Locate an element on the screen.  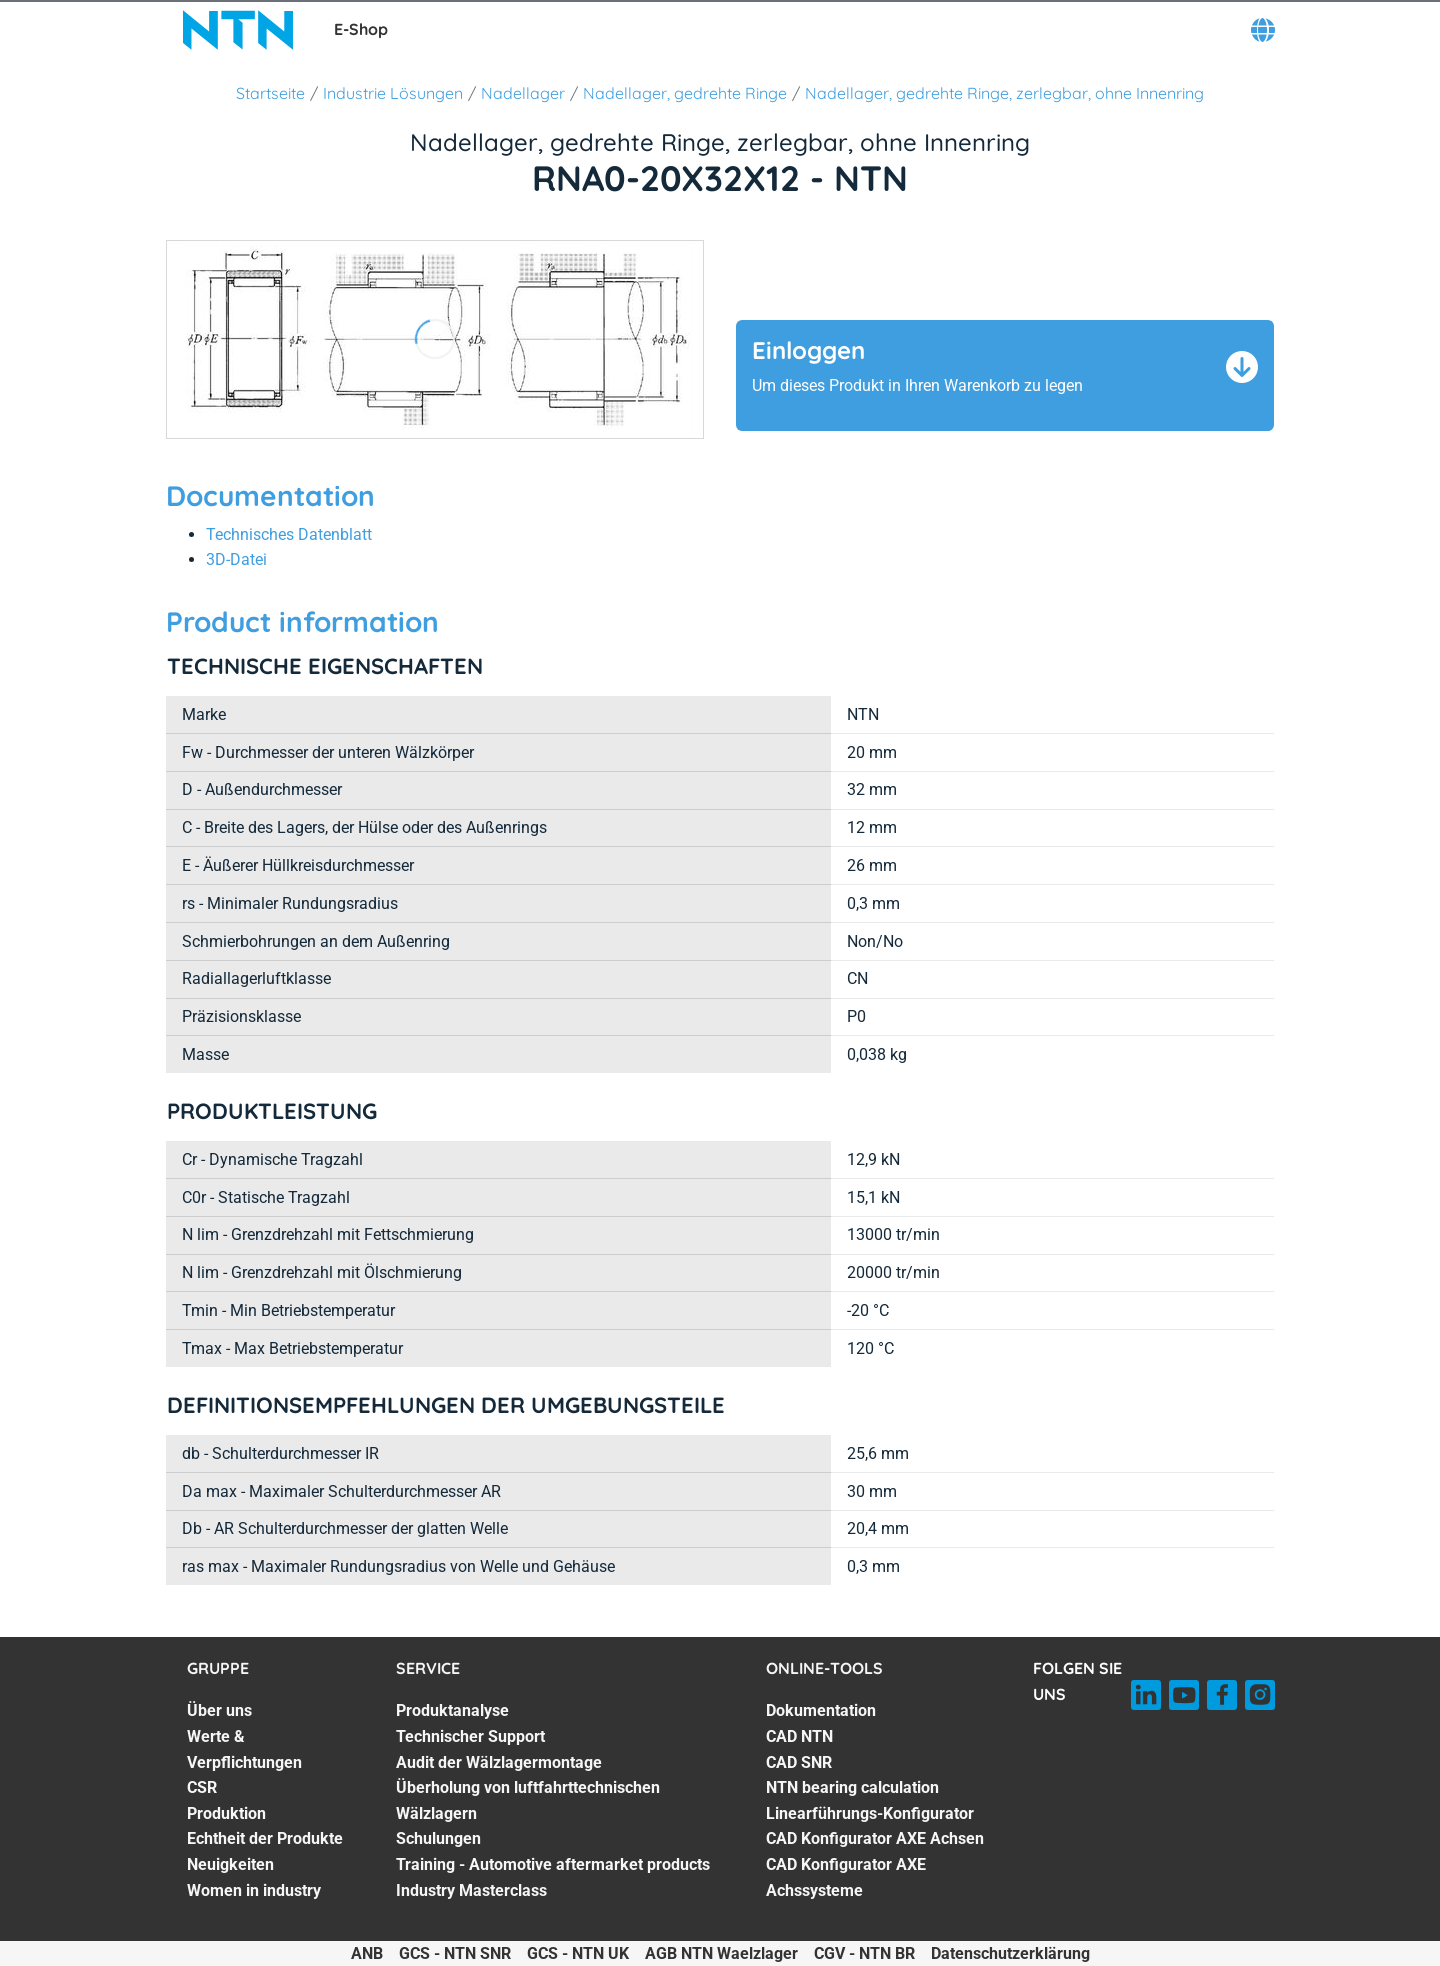
Datenschutzerklärung [Datenschutzerklärung. of] is located at coordinates (1010, 1953).